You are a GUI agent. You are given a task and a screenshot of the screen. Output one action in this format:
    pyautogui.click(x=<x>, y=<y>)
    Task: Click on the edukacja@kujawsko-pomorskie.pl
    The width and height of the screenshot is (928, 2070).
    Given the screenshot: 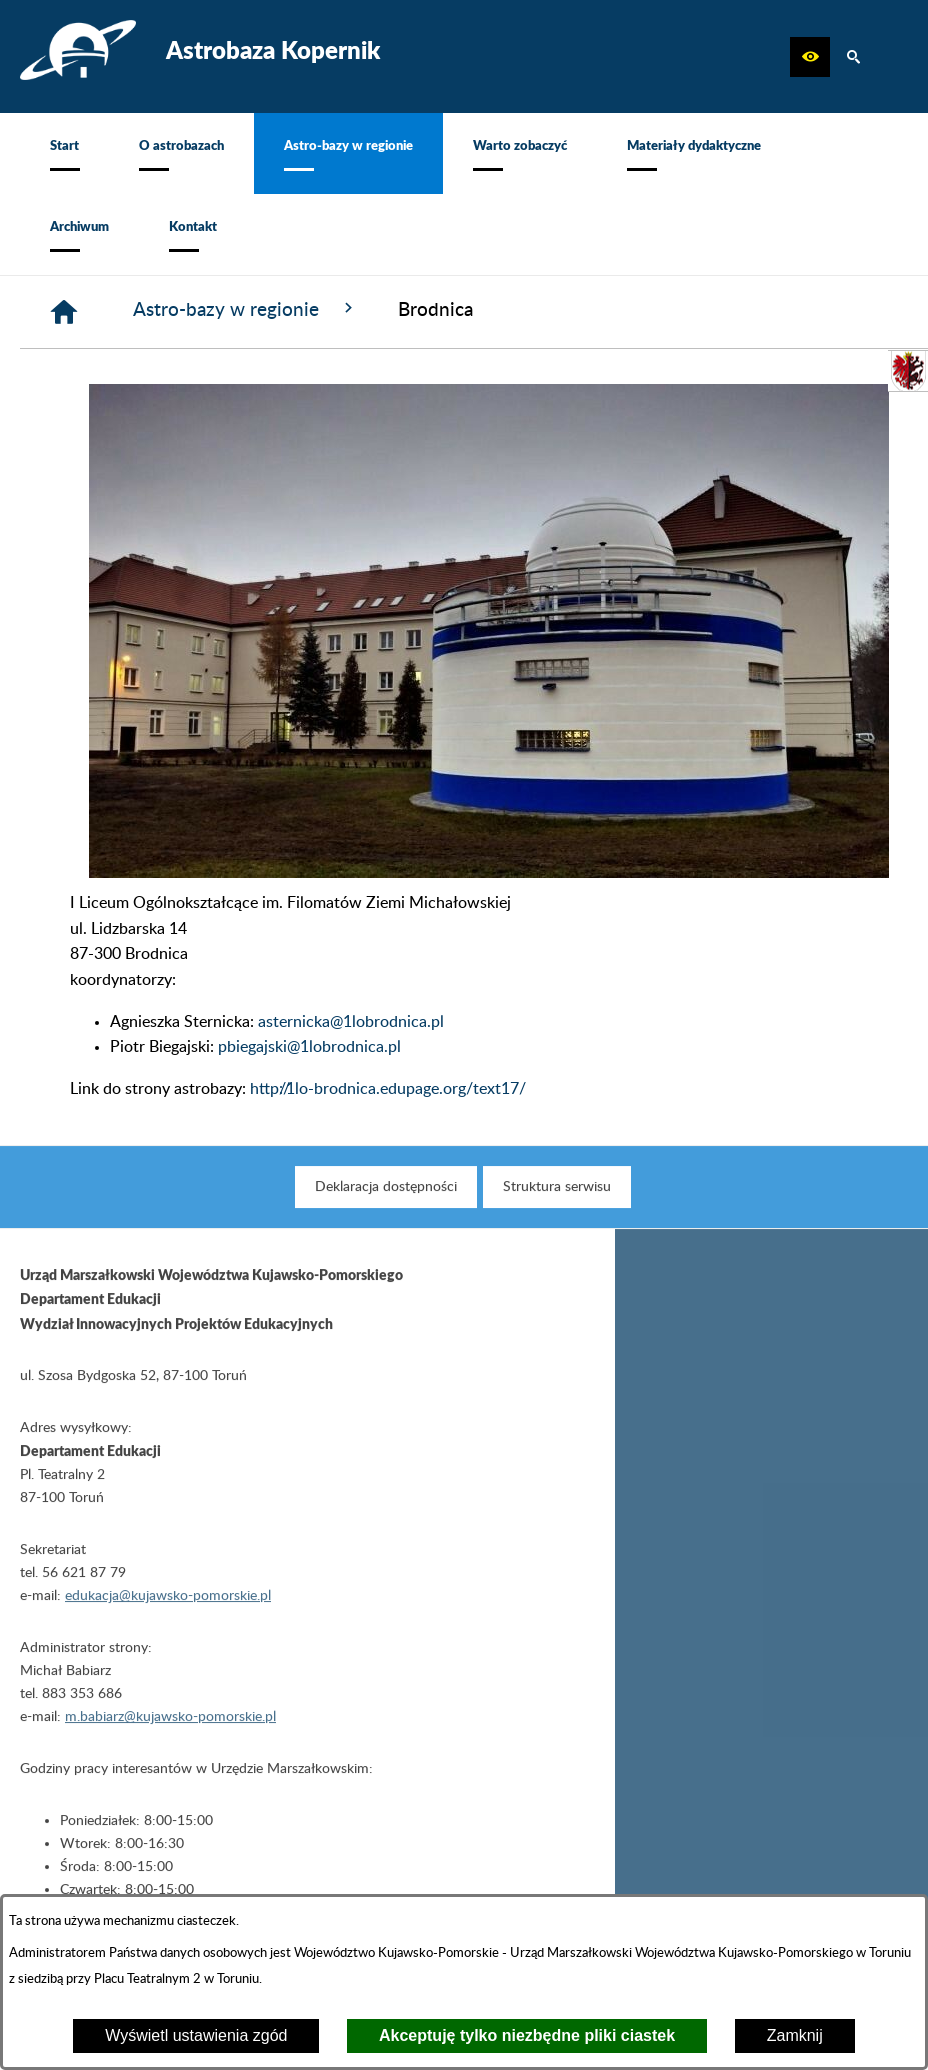 What is the action you would take?
    pyautogui.click(x=168, y=1611)
    